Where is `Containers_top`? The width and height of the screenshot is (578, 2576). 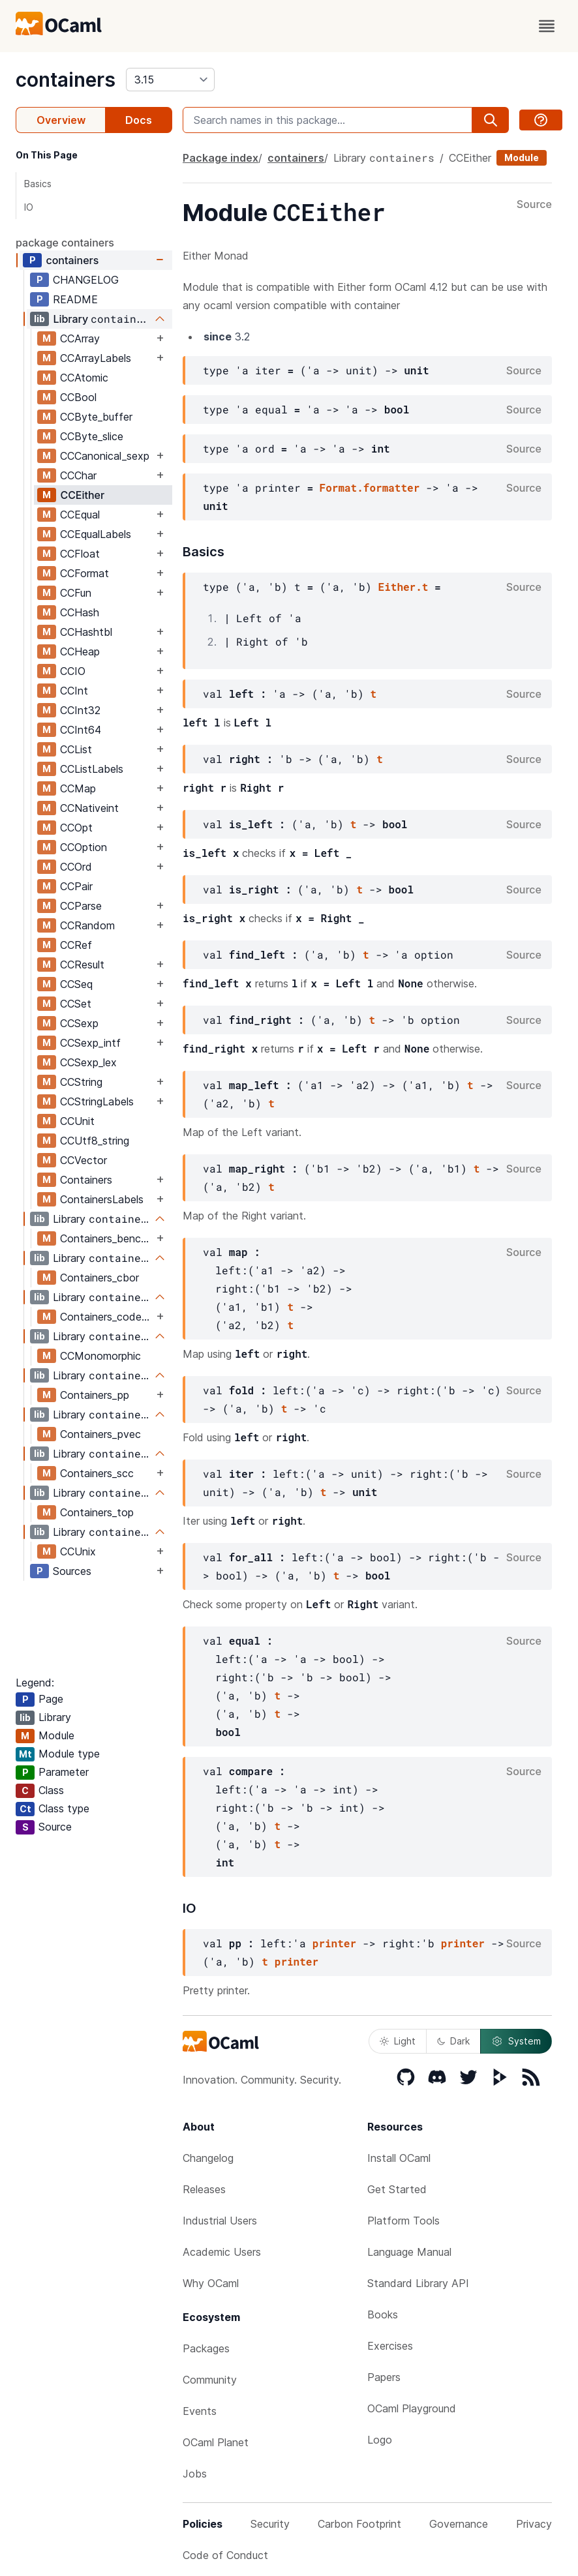
Containers_top is located at coordinates (97, 1512).